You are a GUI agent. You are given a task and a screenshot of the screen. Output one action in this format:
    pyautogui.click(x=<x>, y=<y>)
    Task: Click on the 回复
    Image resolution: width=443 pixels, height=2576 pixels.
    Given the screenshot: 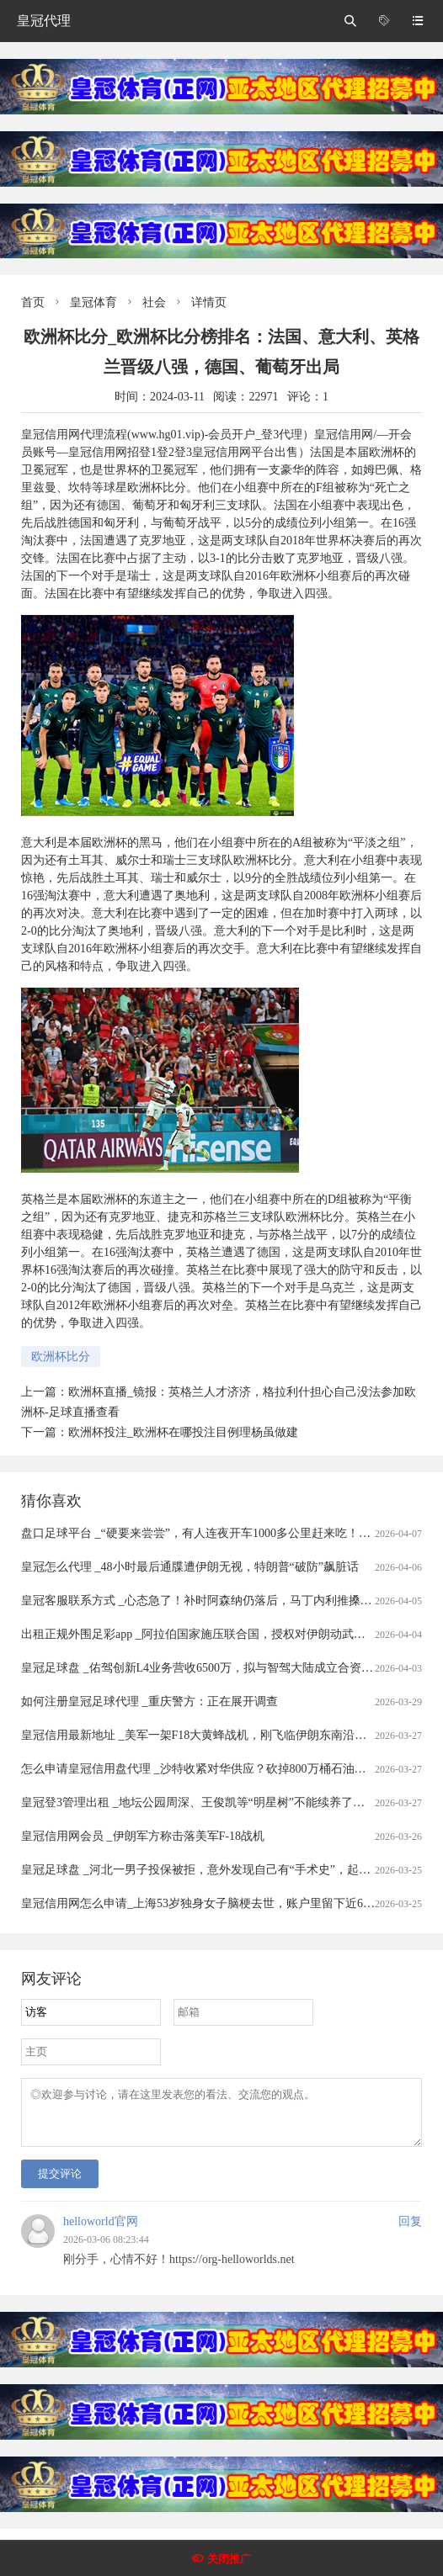 What is the action you would take?
    pyautogui.click(x=410, y=2231)
    